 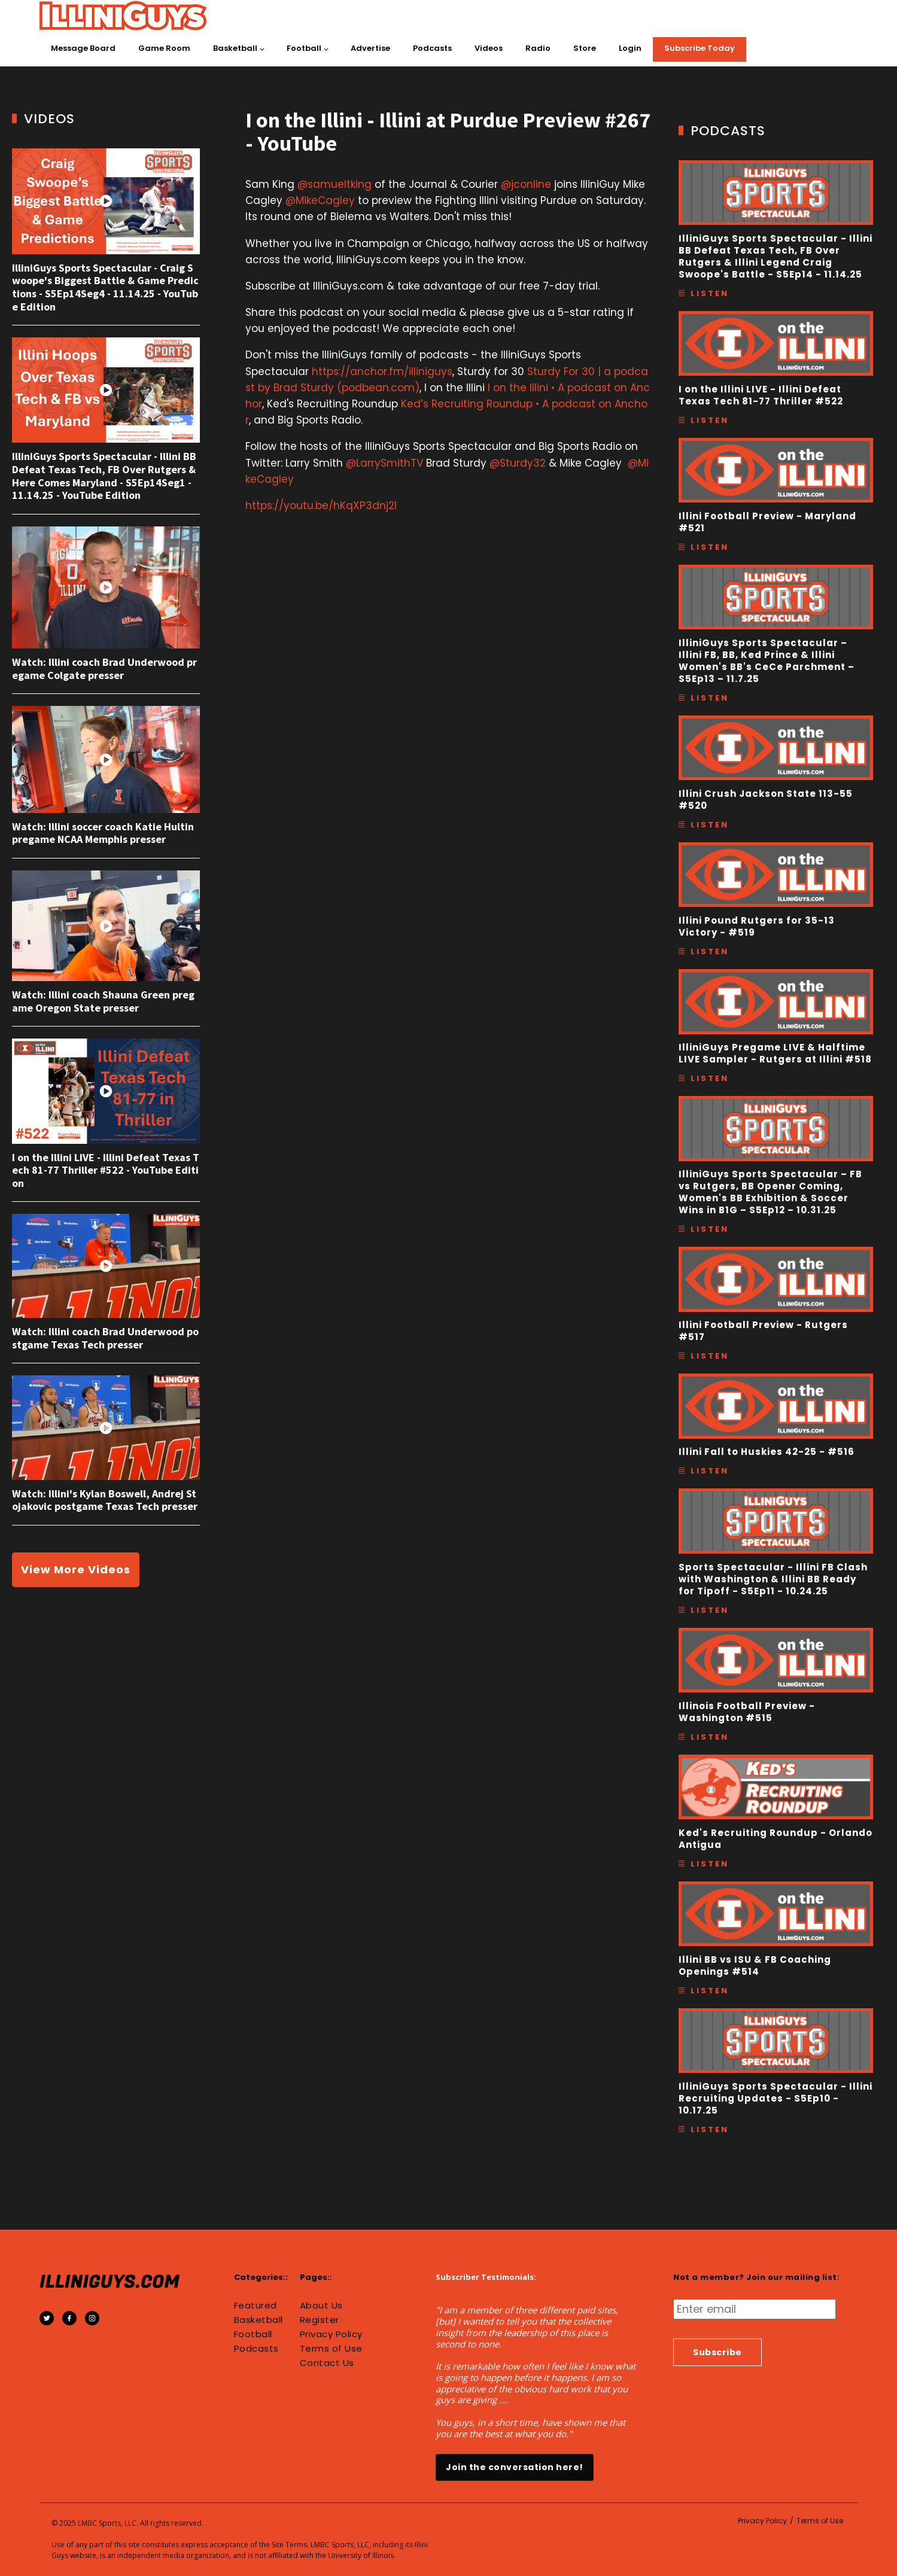 What do you see at coordinates (164, 48) in the screenshot?
I see `Game Room` at bounding box center [164, 48].